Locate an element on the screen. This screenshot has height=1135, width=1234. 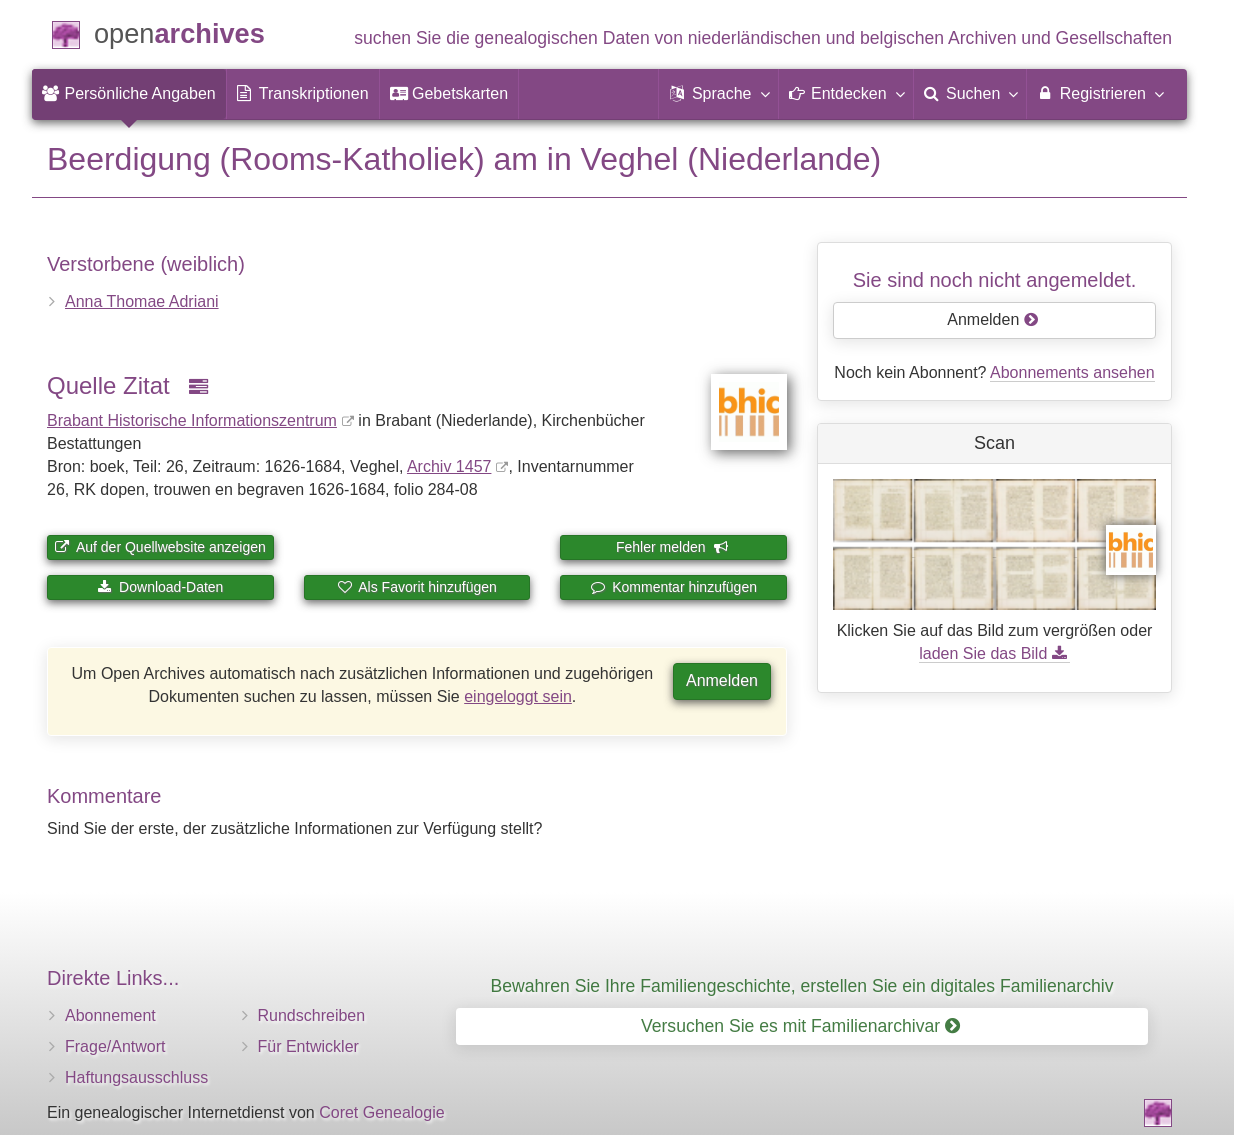
Kommentar hinzufügen is located at coordinates (673, 587).